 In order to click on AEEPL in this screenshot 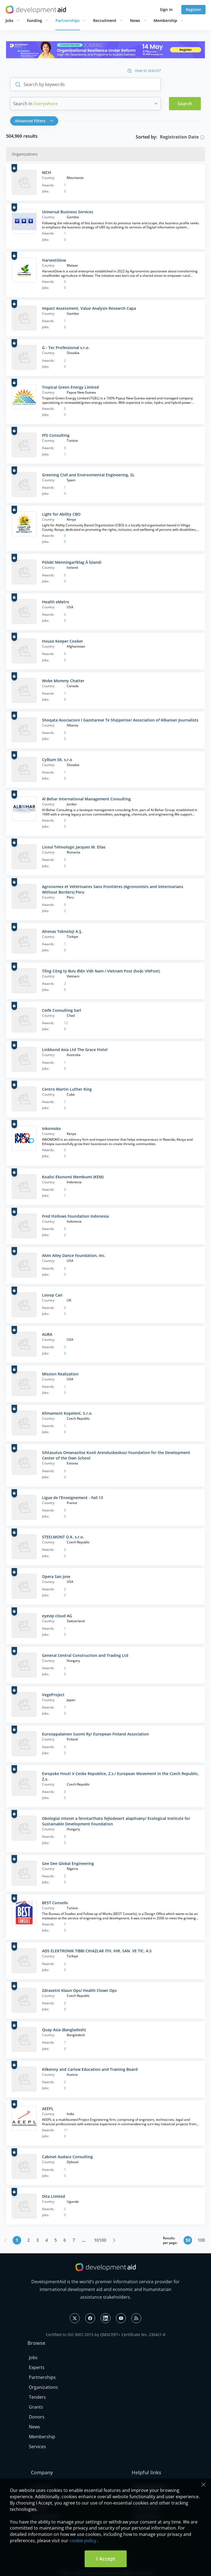, I will do `click(48, 2108)`.